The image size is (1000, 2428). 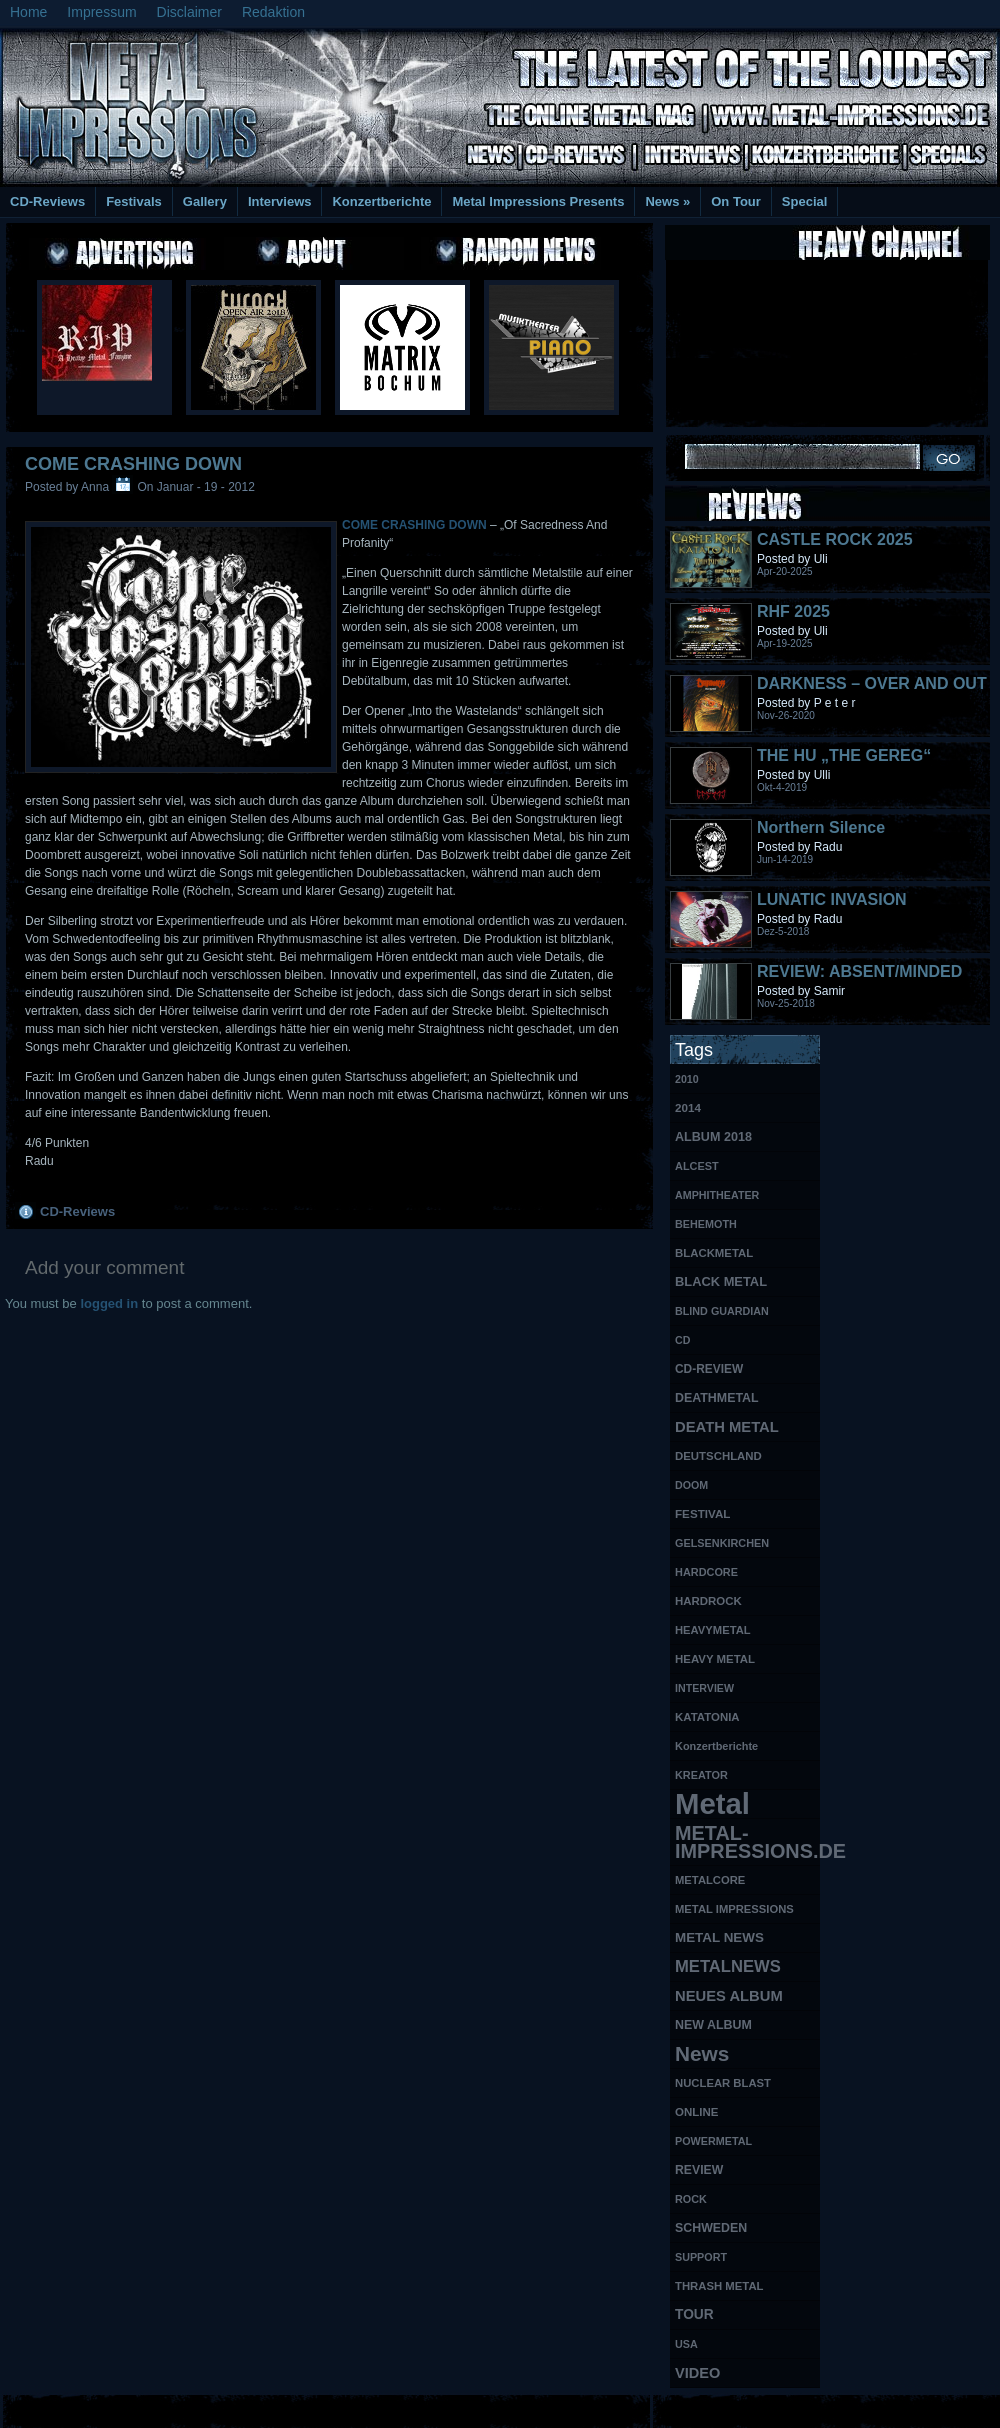 What do you see at coordinates (843, 2408) in the screenshot?
I see `UK Website Reviews` at bounding box center [843, 2408].